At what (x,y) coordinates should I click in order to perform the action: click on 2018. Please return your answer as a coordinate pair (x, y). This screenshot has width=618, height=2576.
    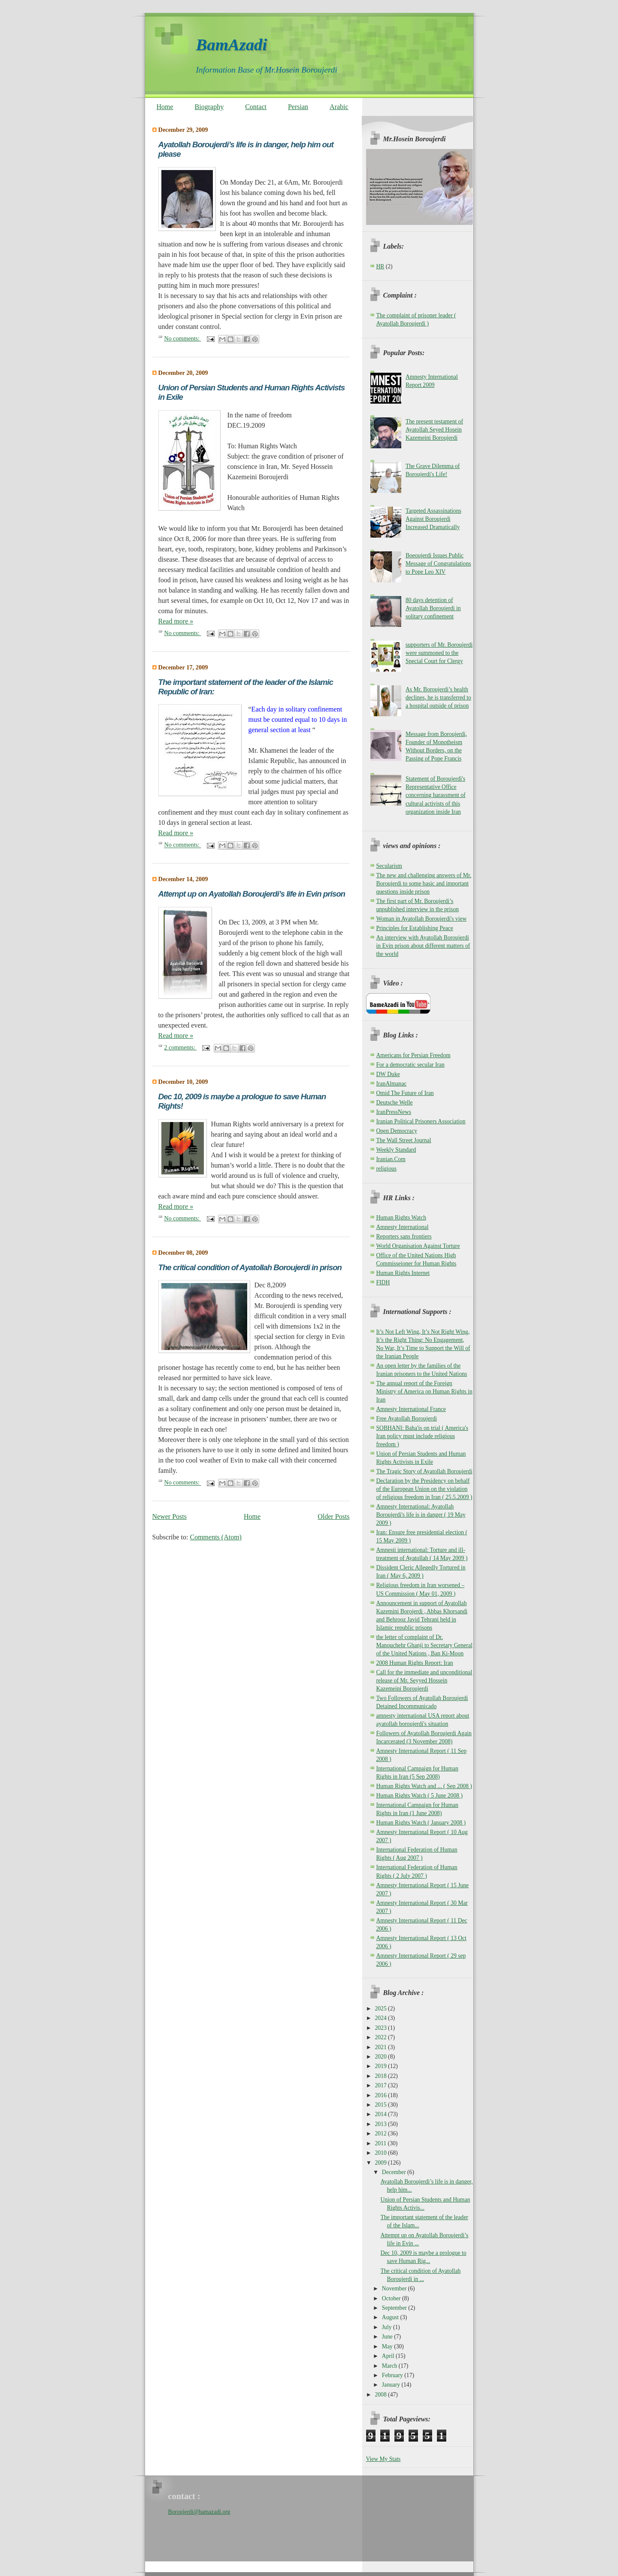
    Looking at the image, I should click on (381, 2076).